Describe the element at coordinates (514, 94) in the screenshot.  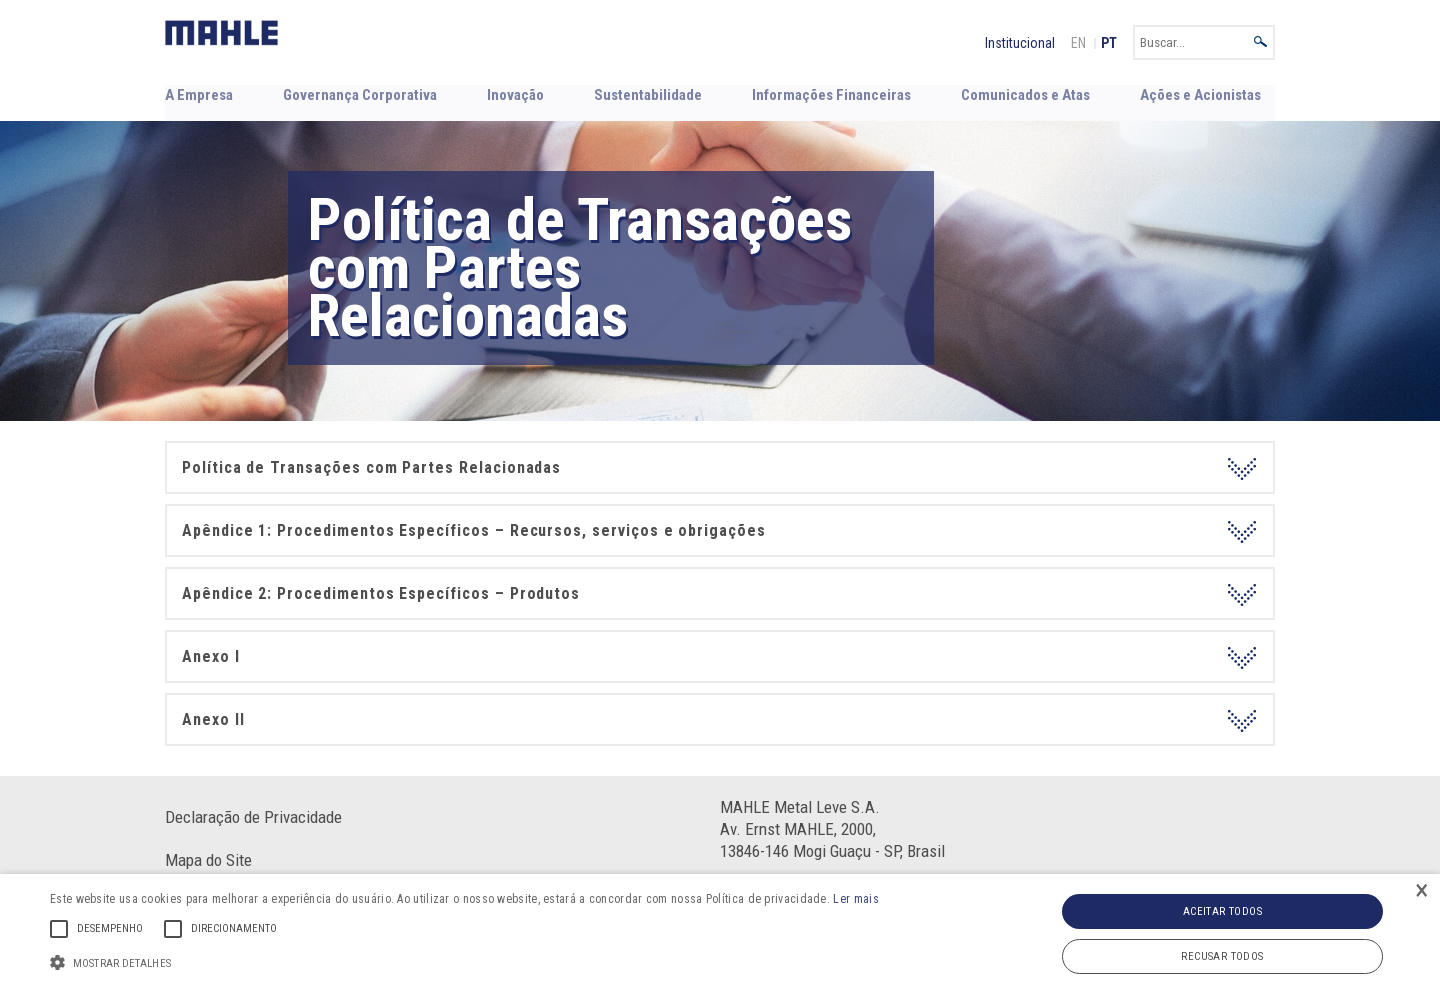
I see `Inovação` at that location.